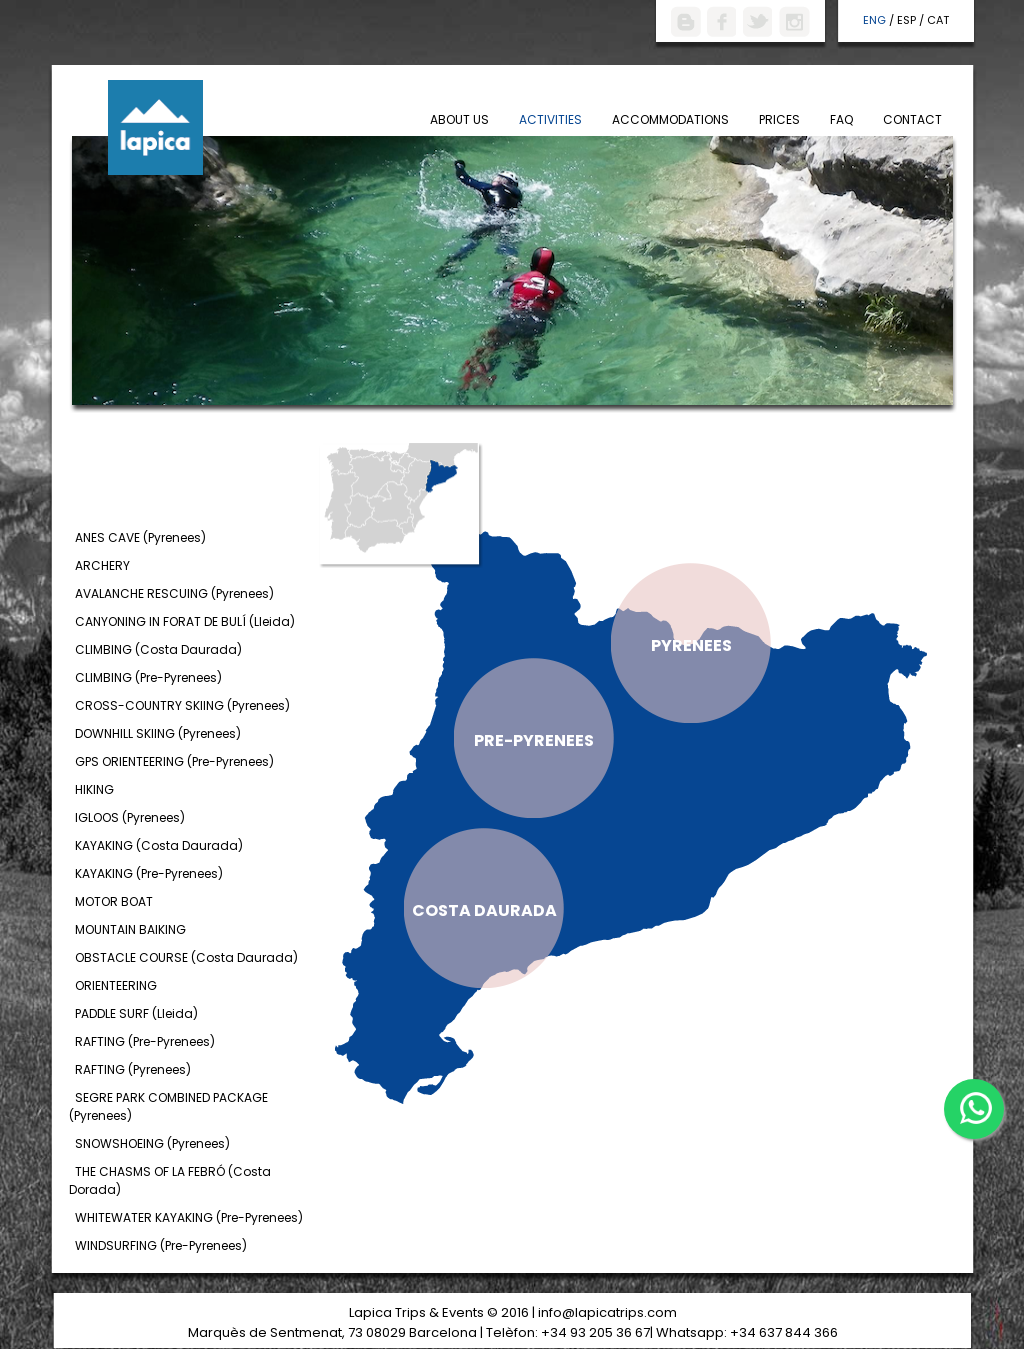  What do you see at coordinates (114, 901) in the screenshot?
I see `MOTOR BOAT` at bounding box center [114, 901].